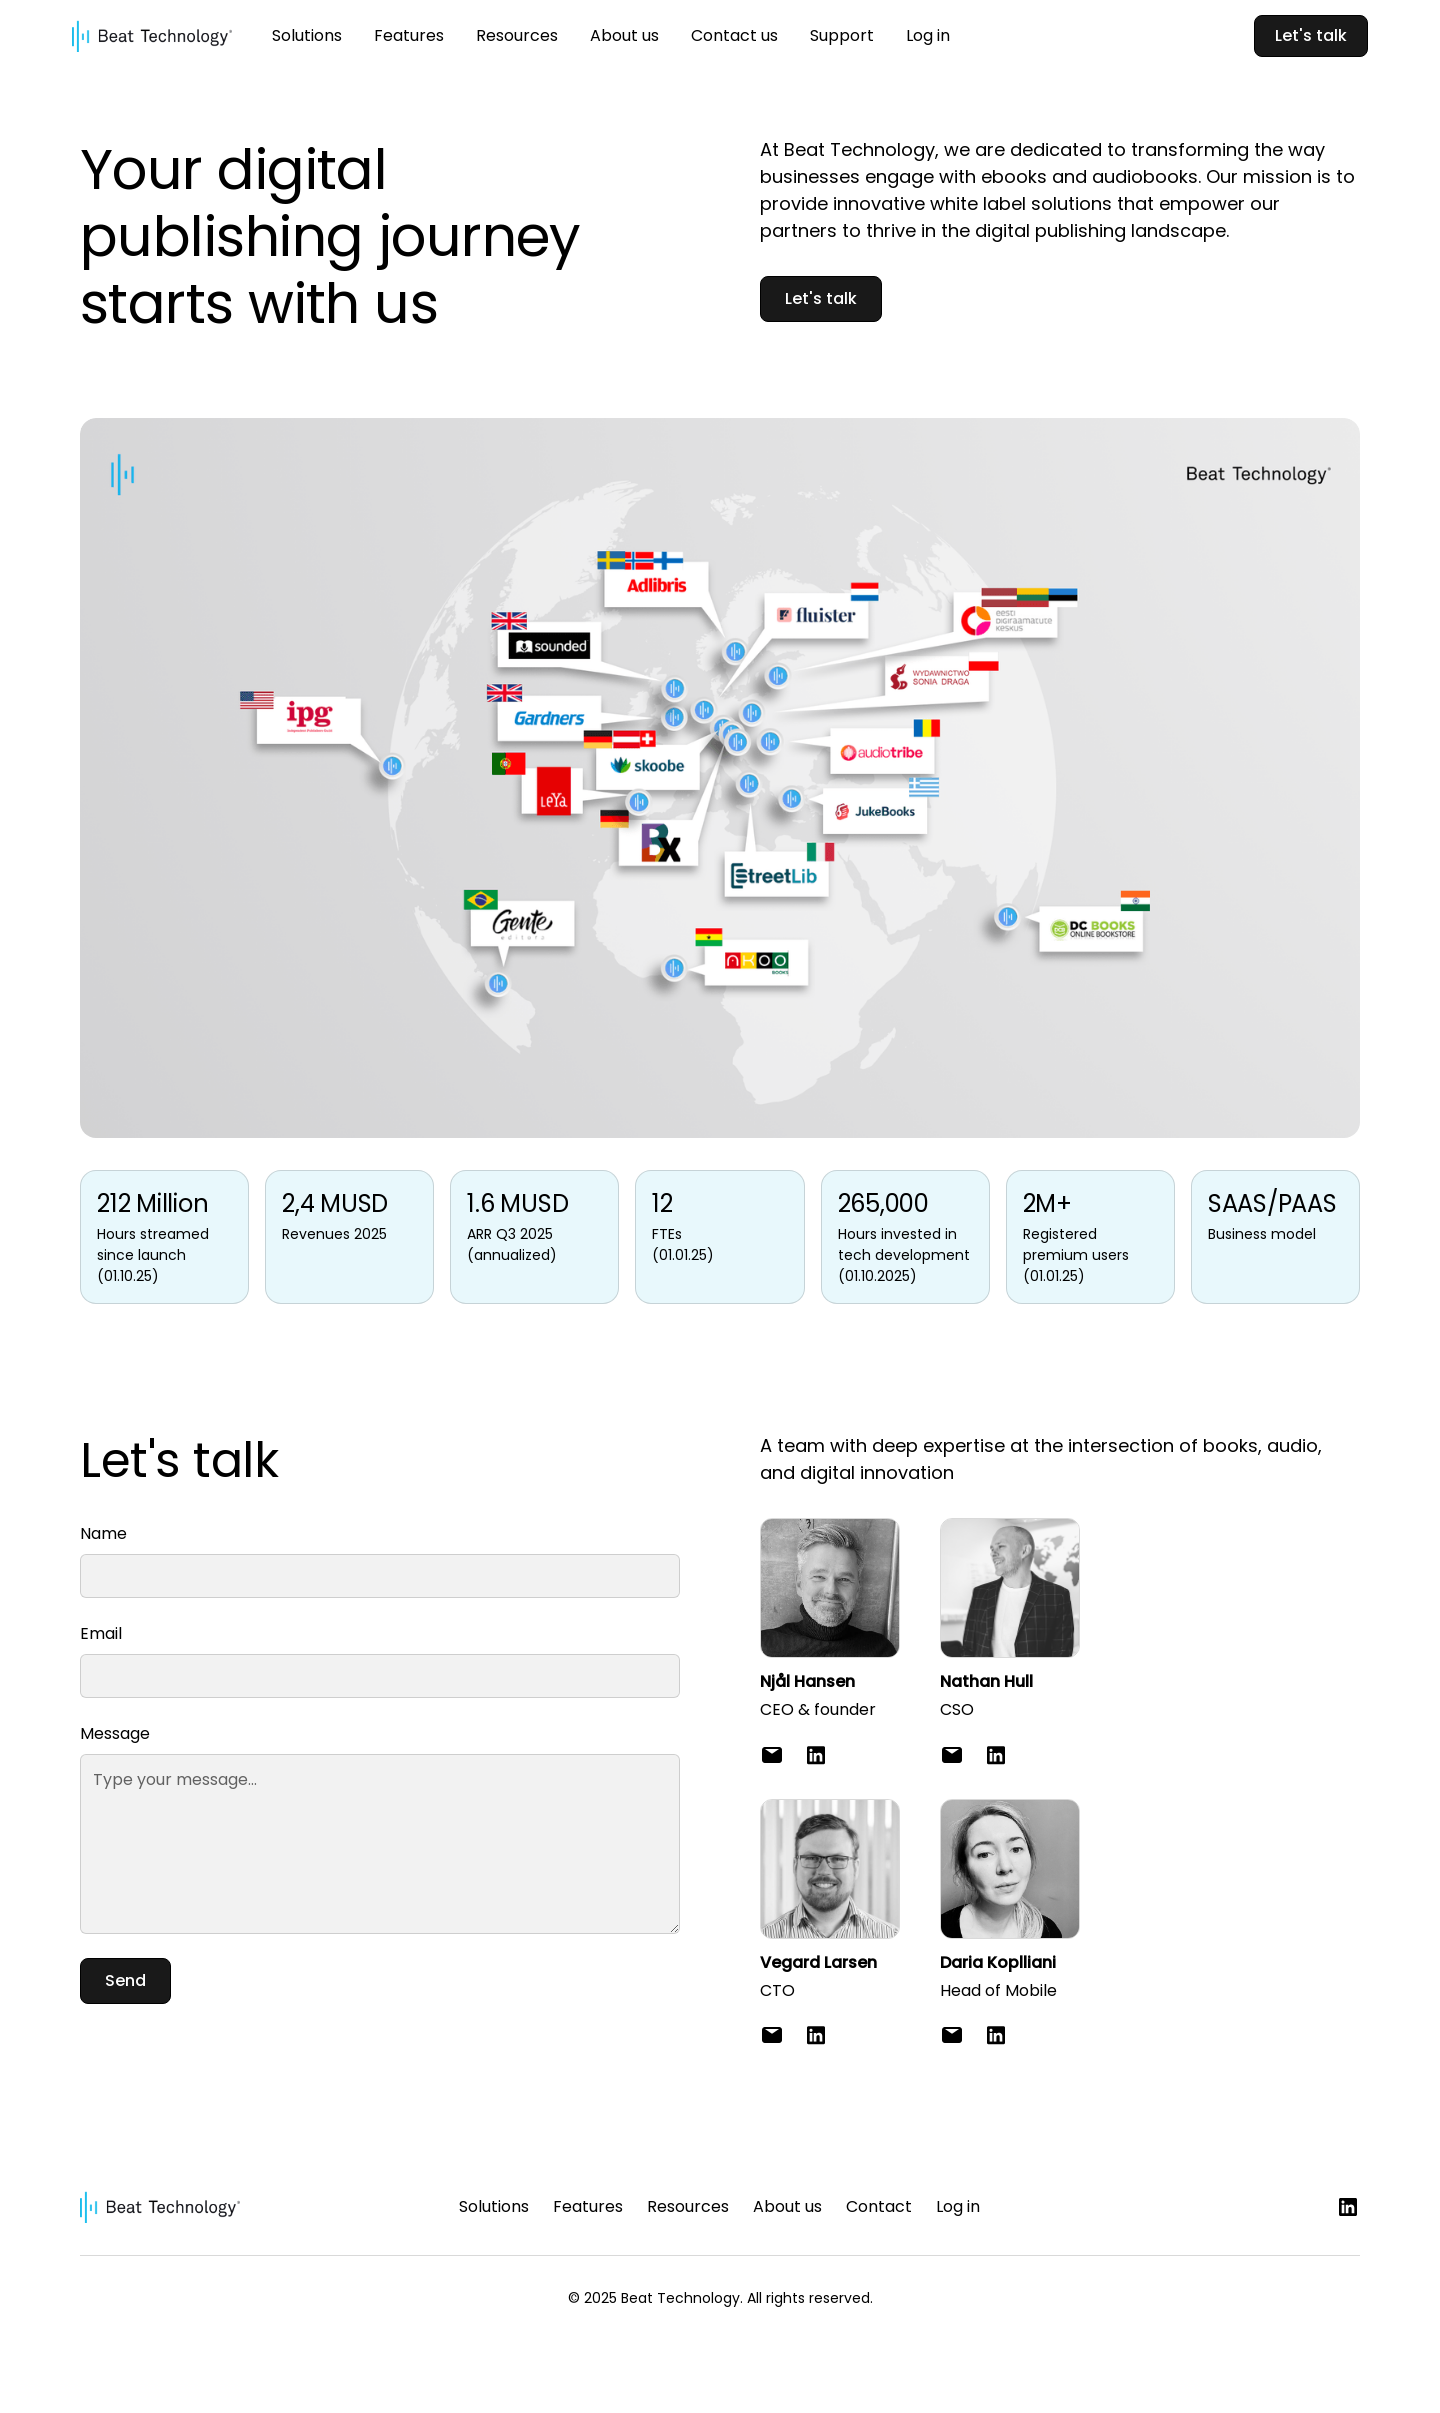  Describe the element at coordinates (103, 1533) in the screenshot. I see `Name` at that location.